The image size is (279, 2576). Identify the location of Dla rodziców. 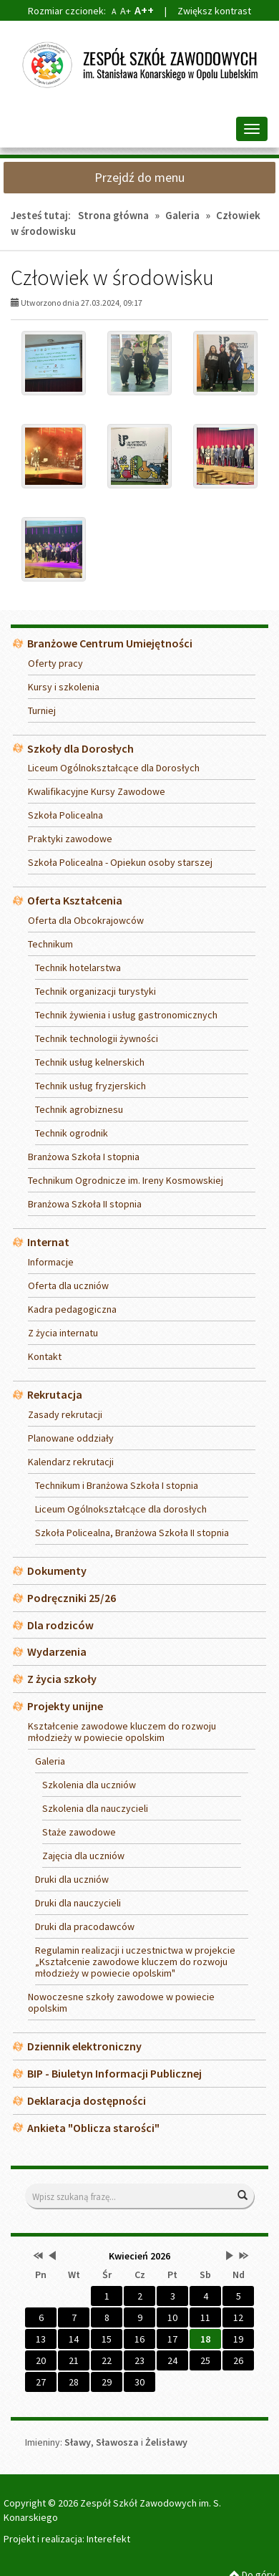
(60, 1625).